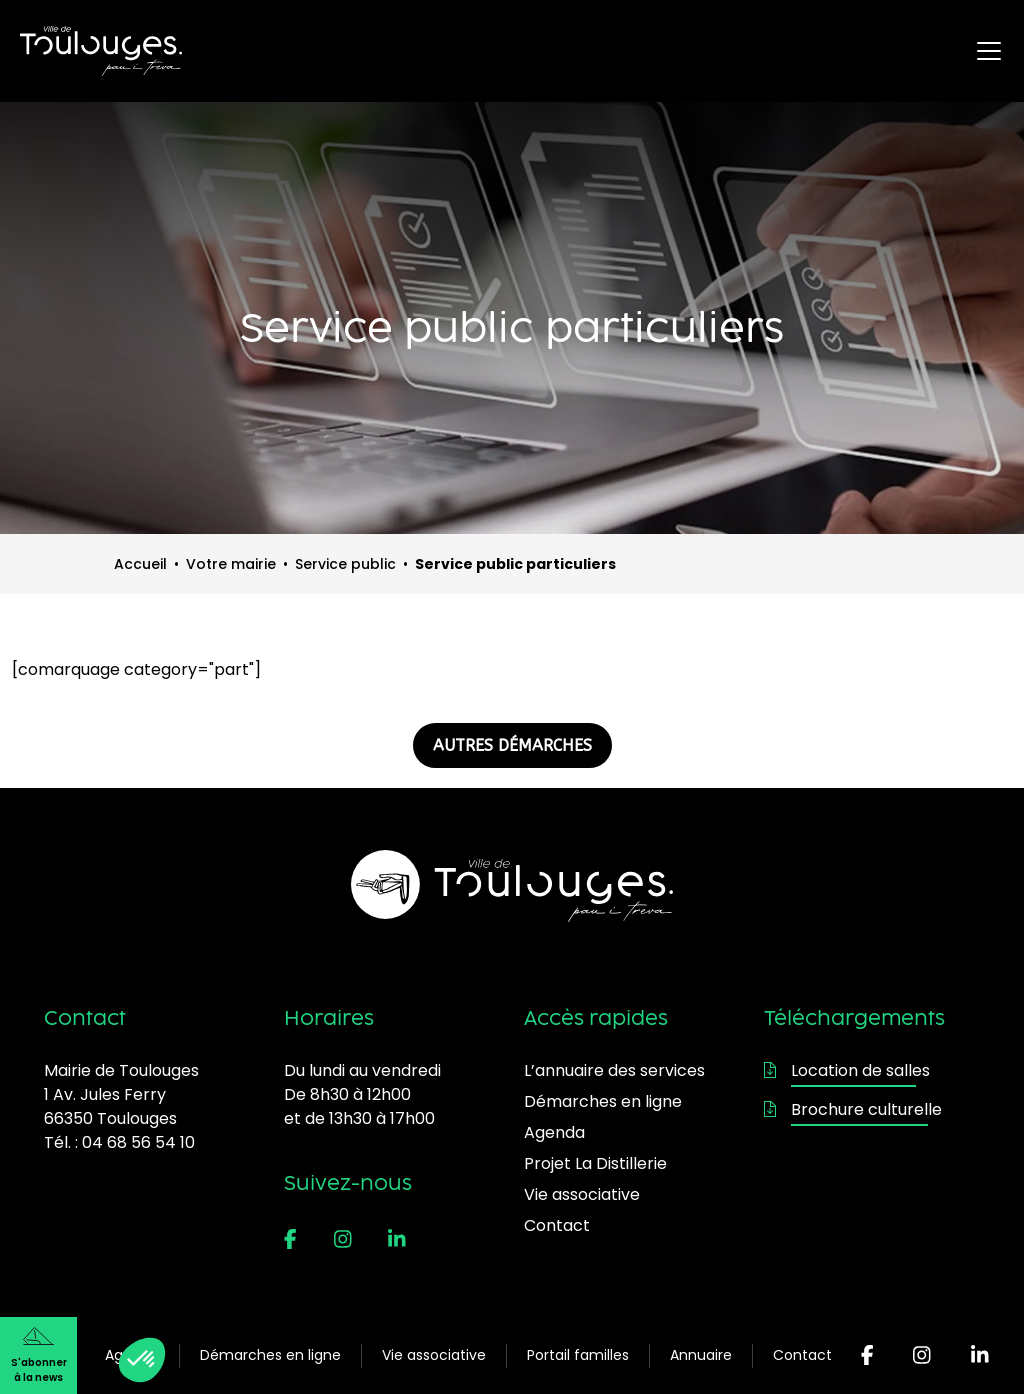  I want to click on Votre mairie, so click(231, 564).